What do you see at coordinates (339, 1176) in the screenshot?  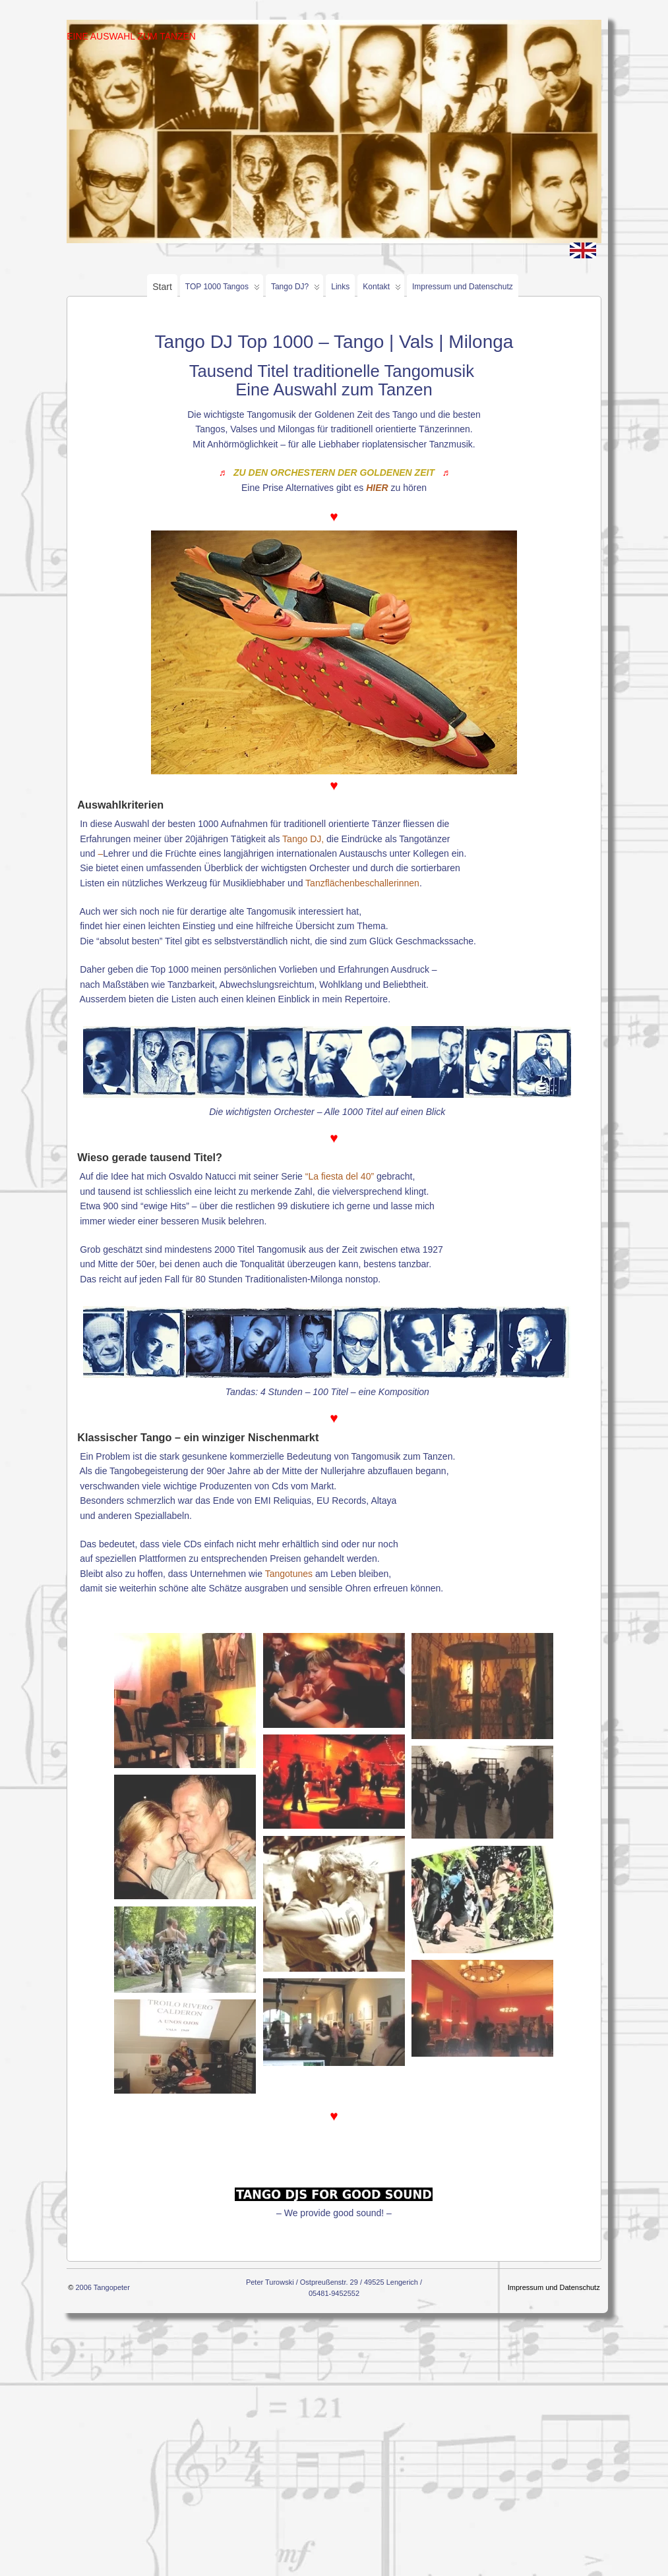 I see `“La fiesta del 40”` at bounding box center [339, 1176].